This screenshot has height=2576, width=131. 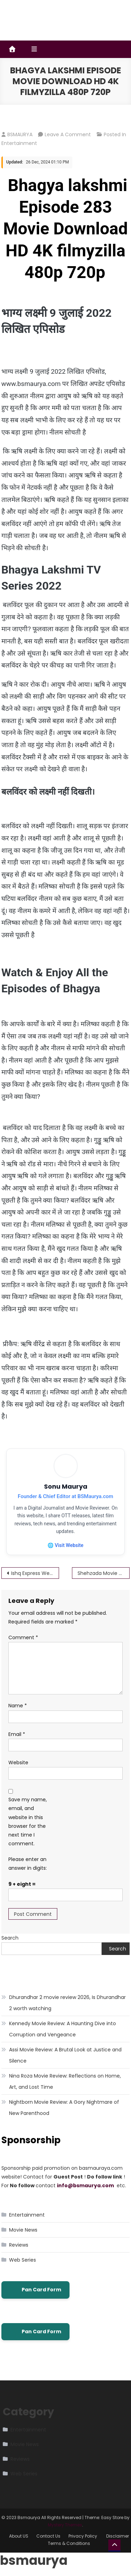 I want to click on Search, so click(x=10, y=1937).